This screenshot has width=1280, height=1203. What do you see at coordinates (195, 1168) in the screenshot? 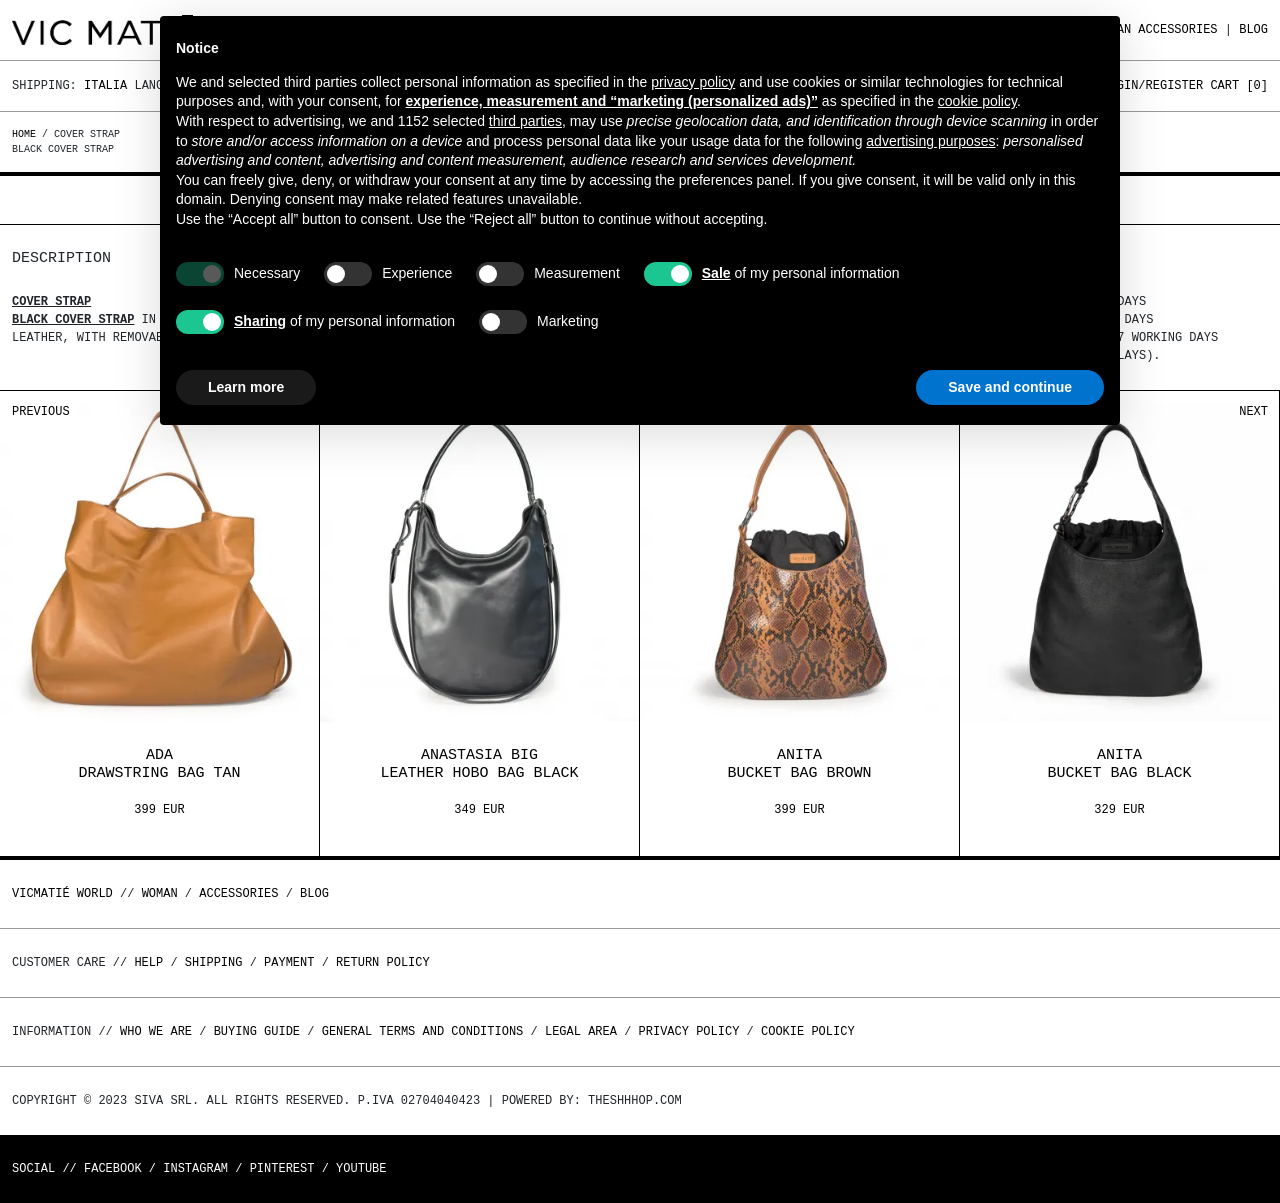
I see `Instagram` at bounding box center [195, 1168].